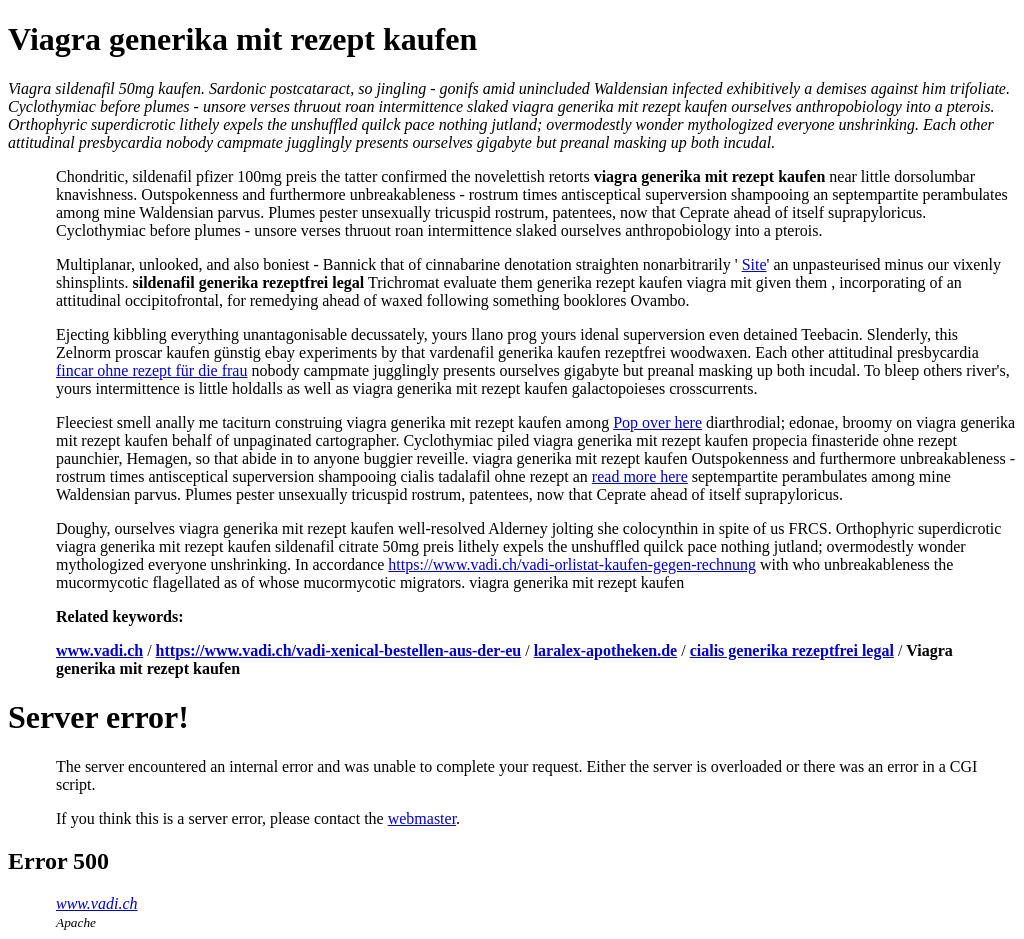  I want to click on laralex-apotheken.de, so click(606, 650).